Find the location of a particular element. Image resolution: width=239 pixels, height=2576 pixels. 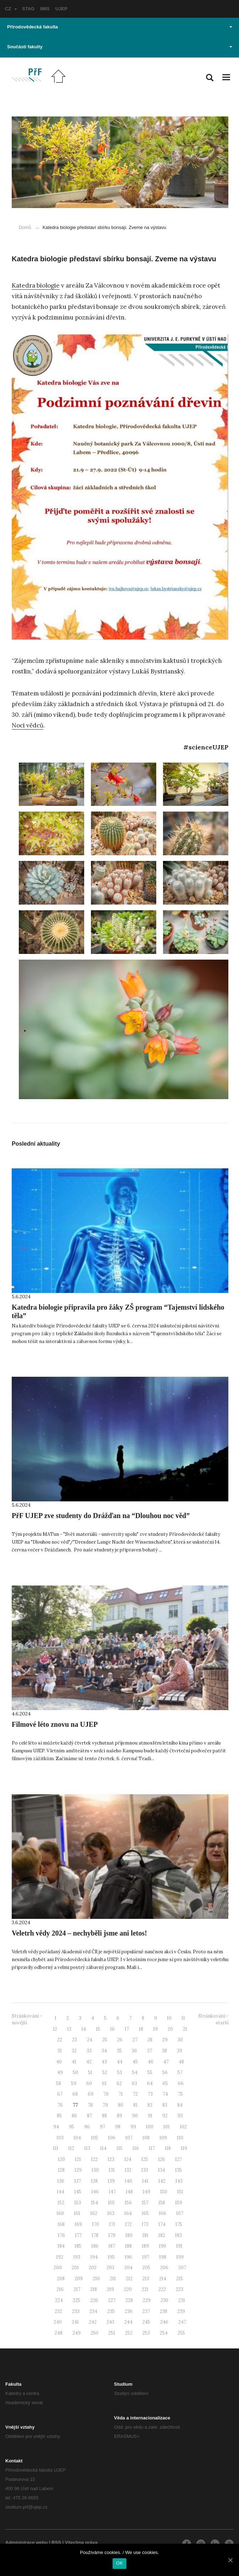

30 is located at coordinates (180, 2040).